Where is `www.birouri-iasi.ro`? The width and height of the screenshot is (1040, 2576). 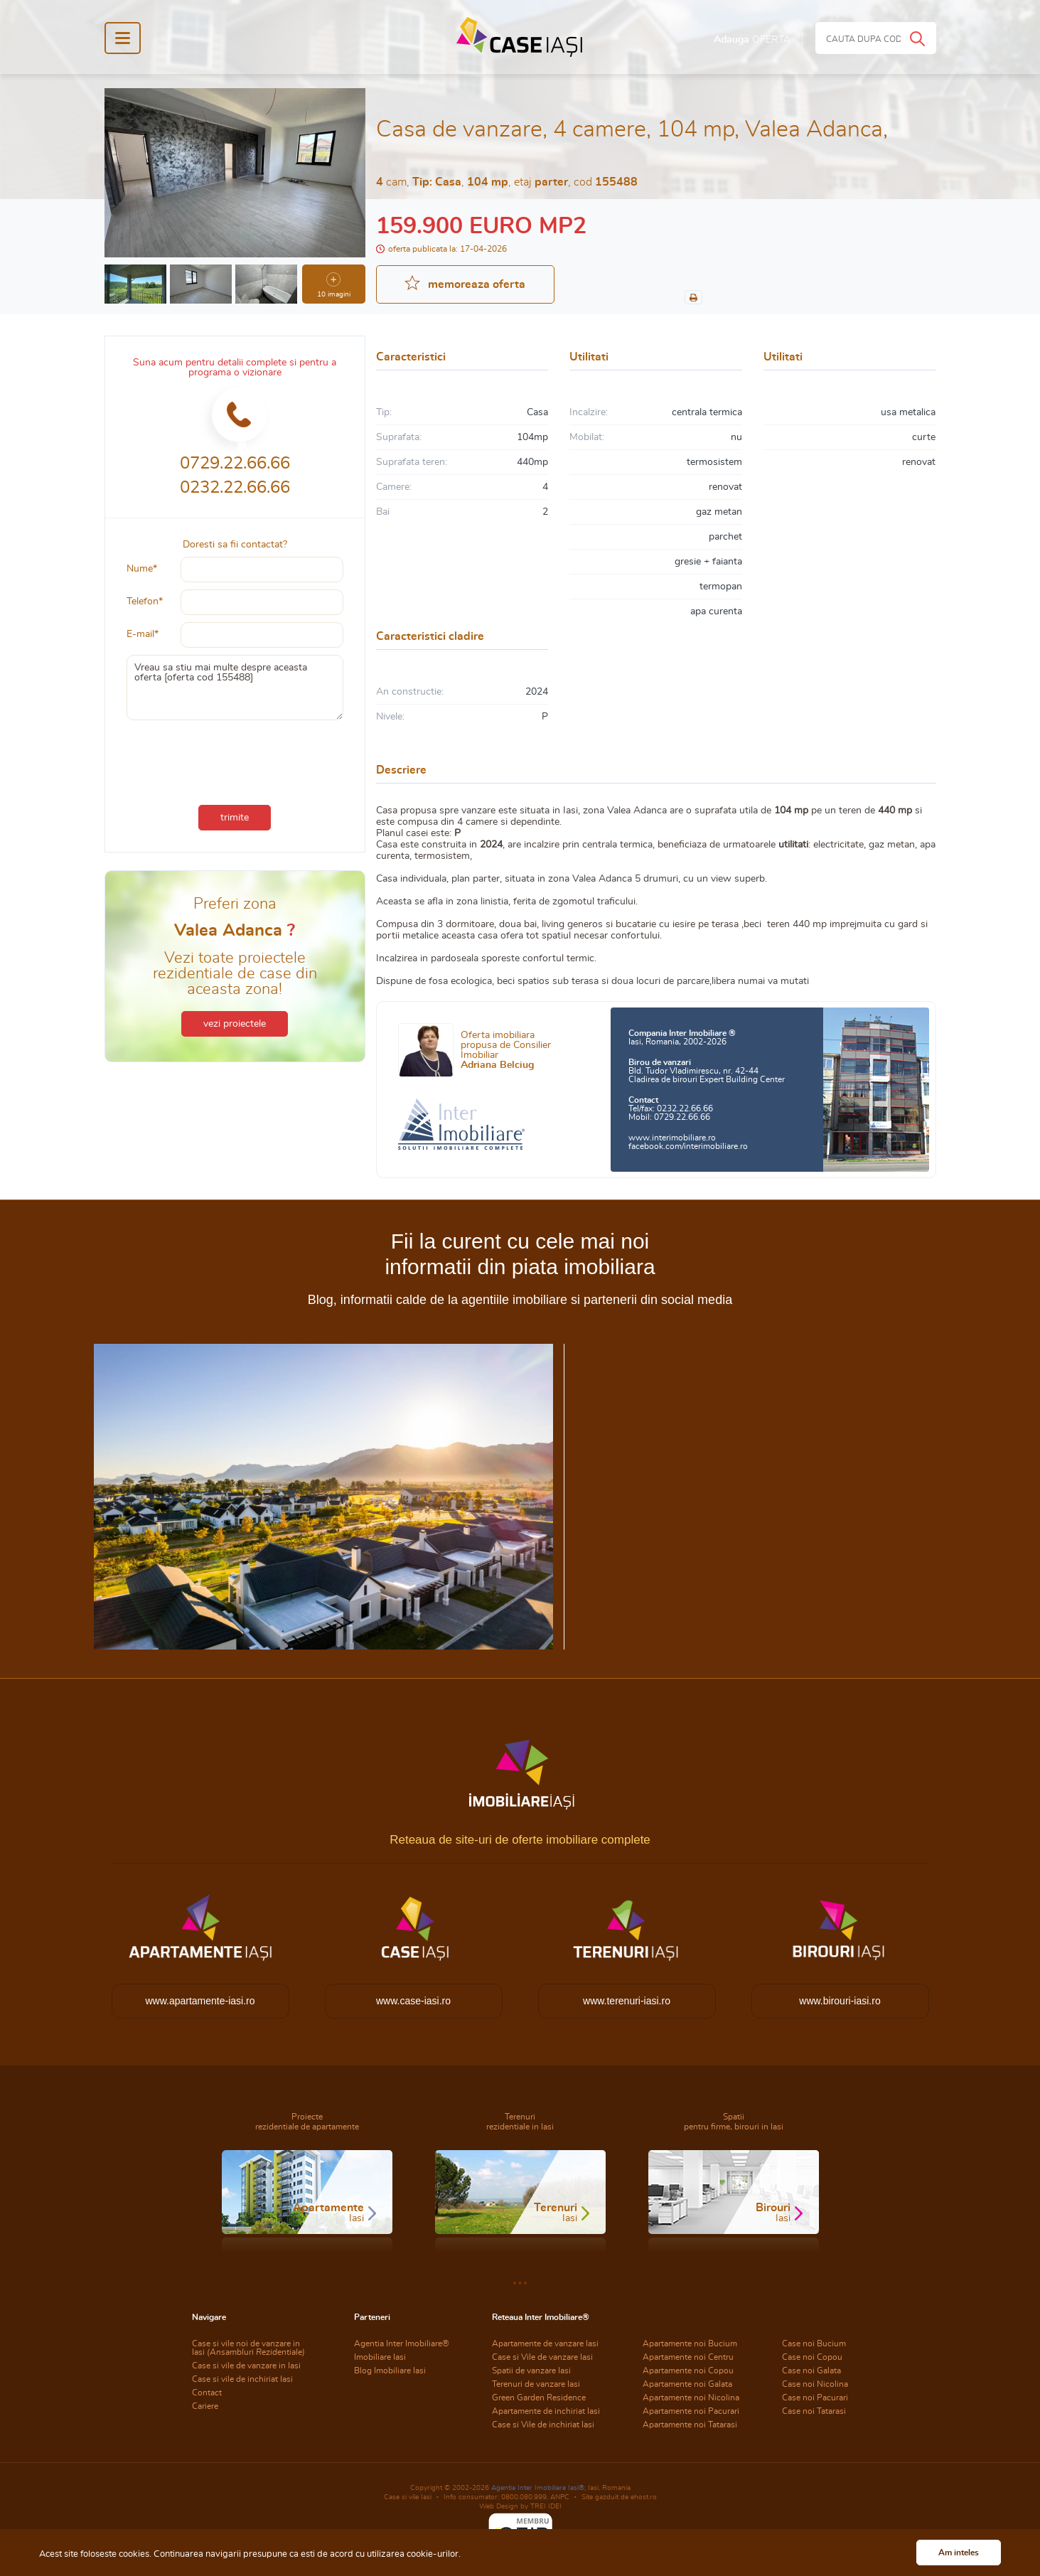 www.birouri-iasi.ro is located at coordinates (839, 2000).